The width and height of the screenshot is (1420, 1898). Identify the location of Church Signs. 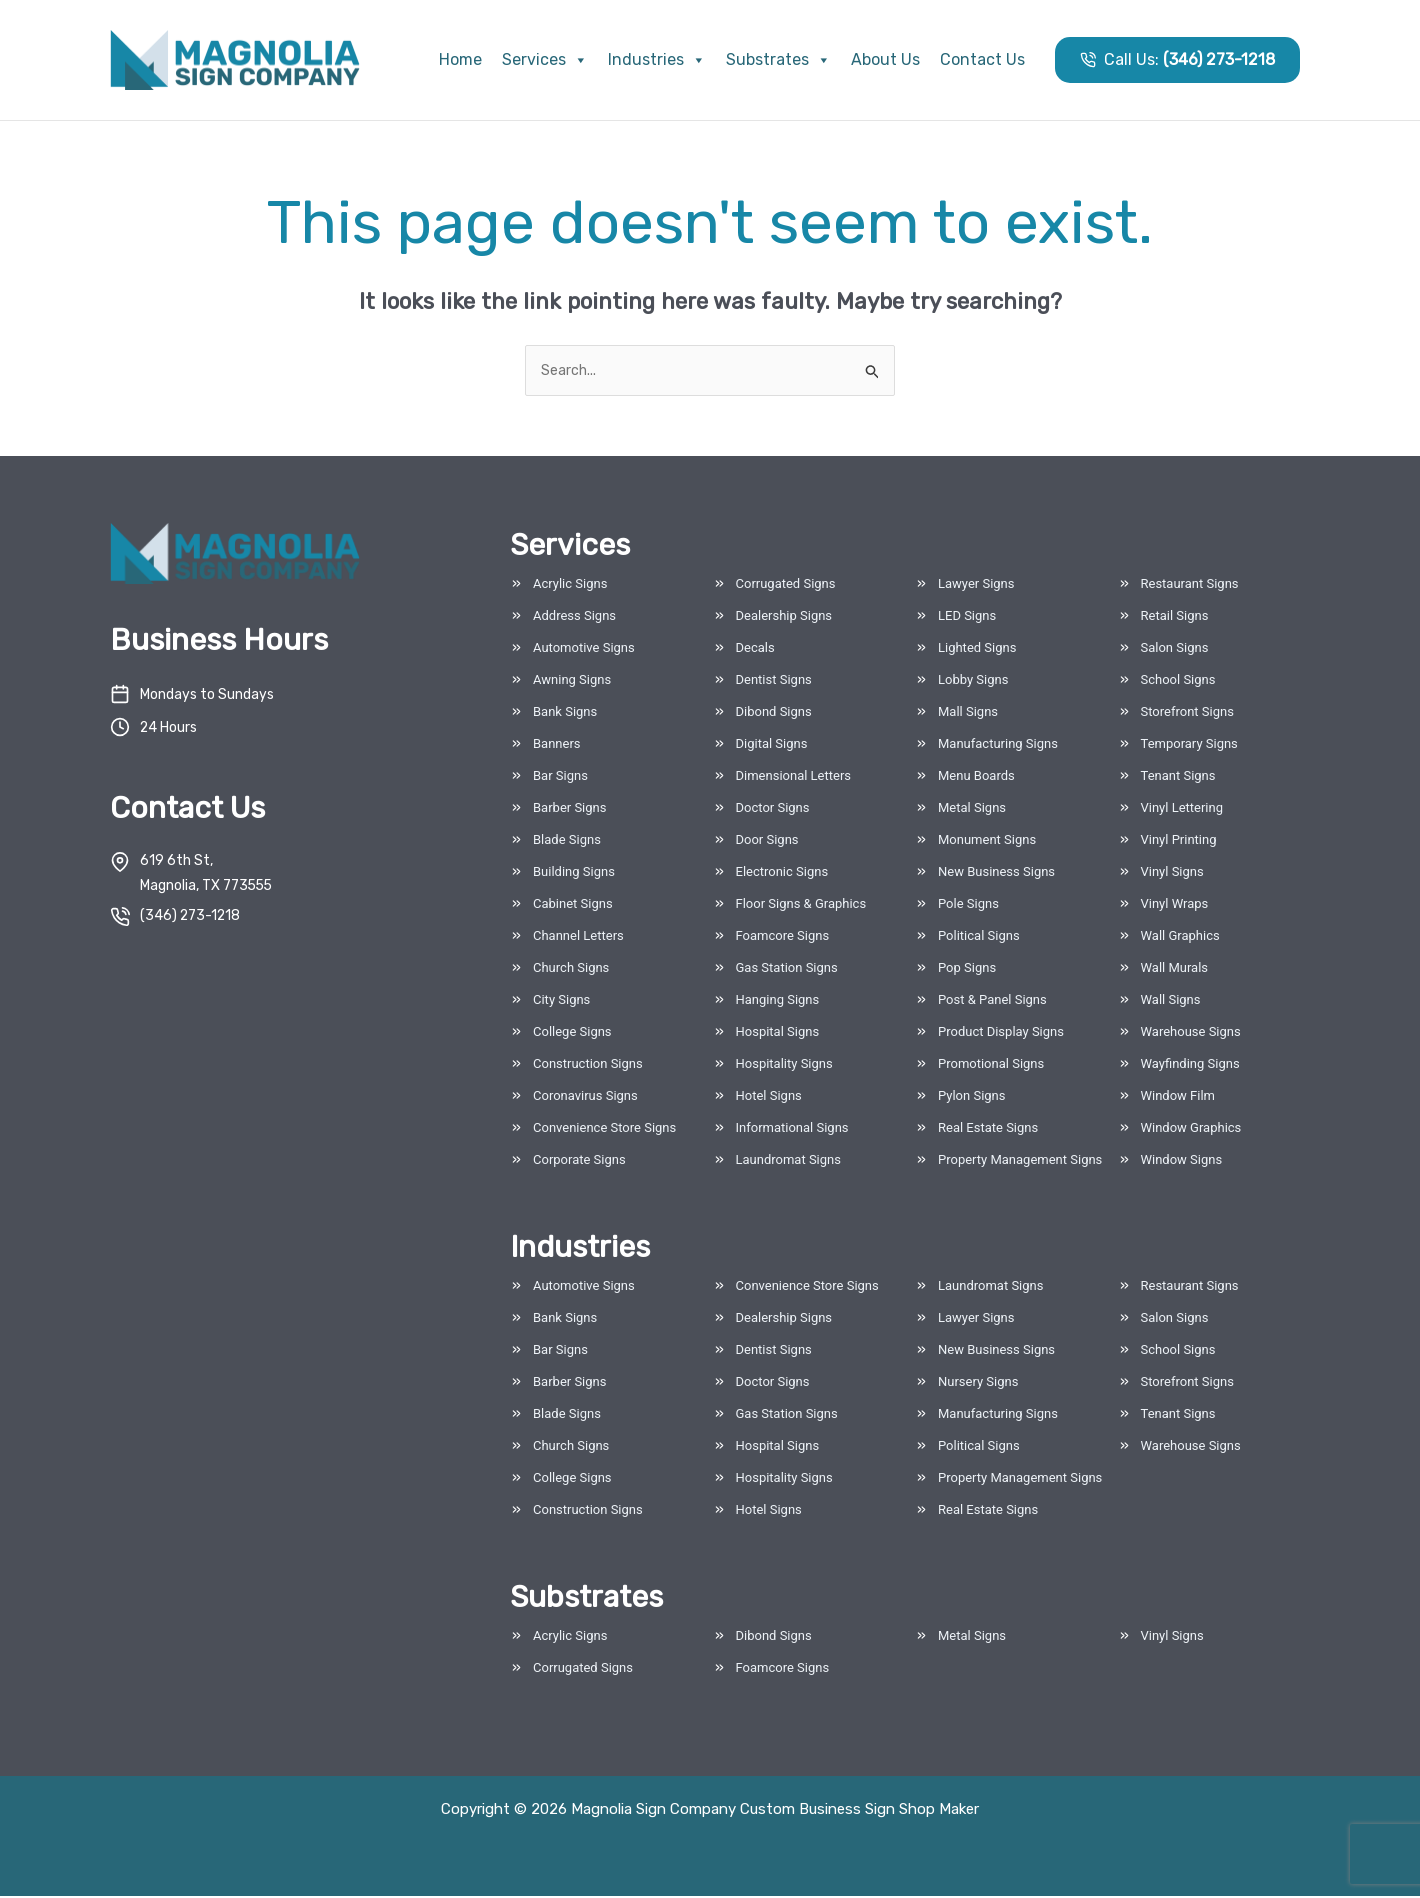
(571, 969).